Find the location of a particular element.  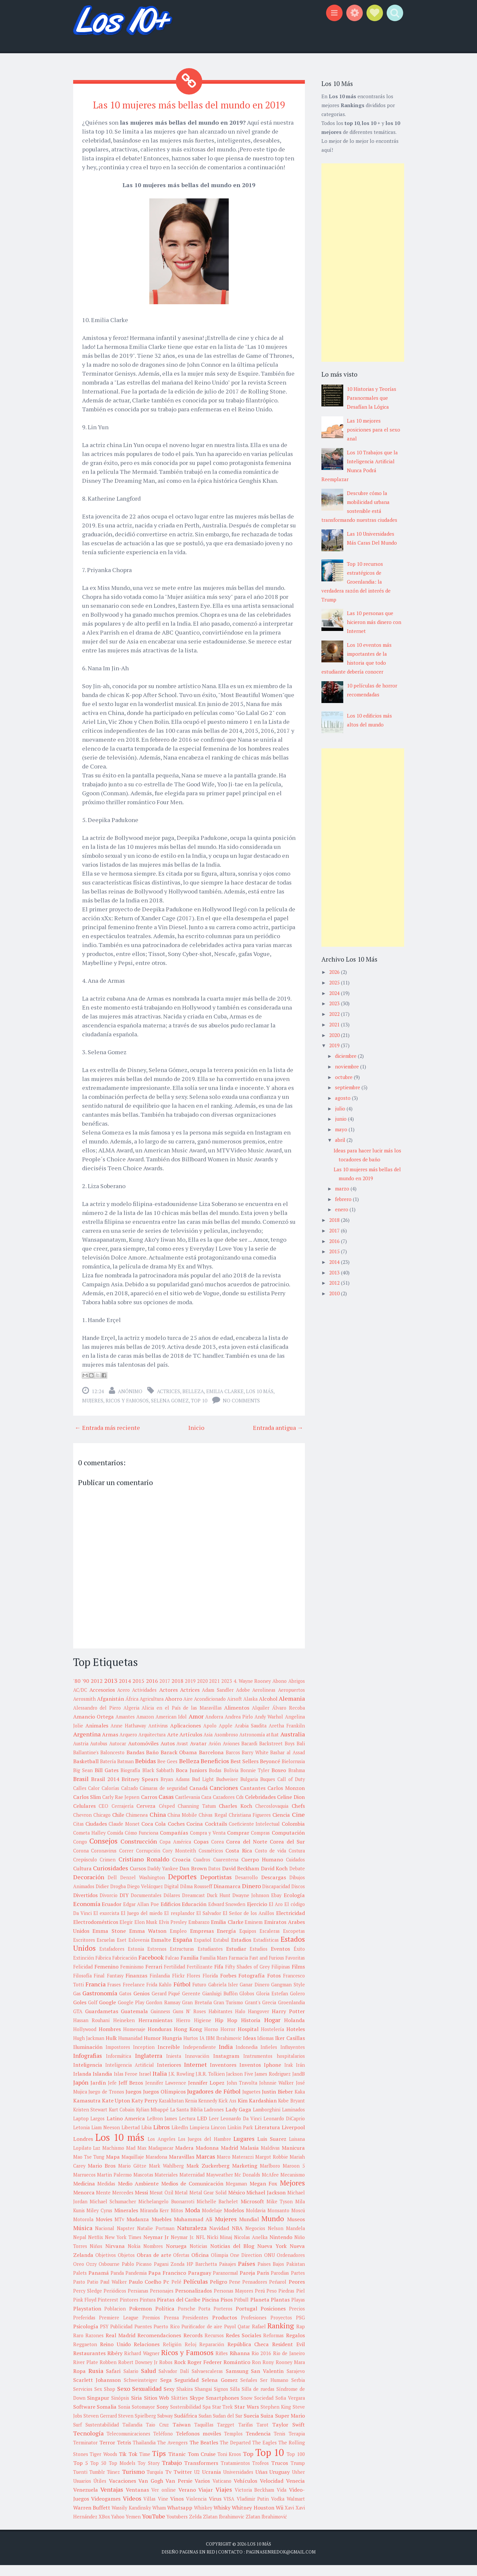

Kamasutra is located at coordinates (87, 2111).